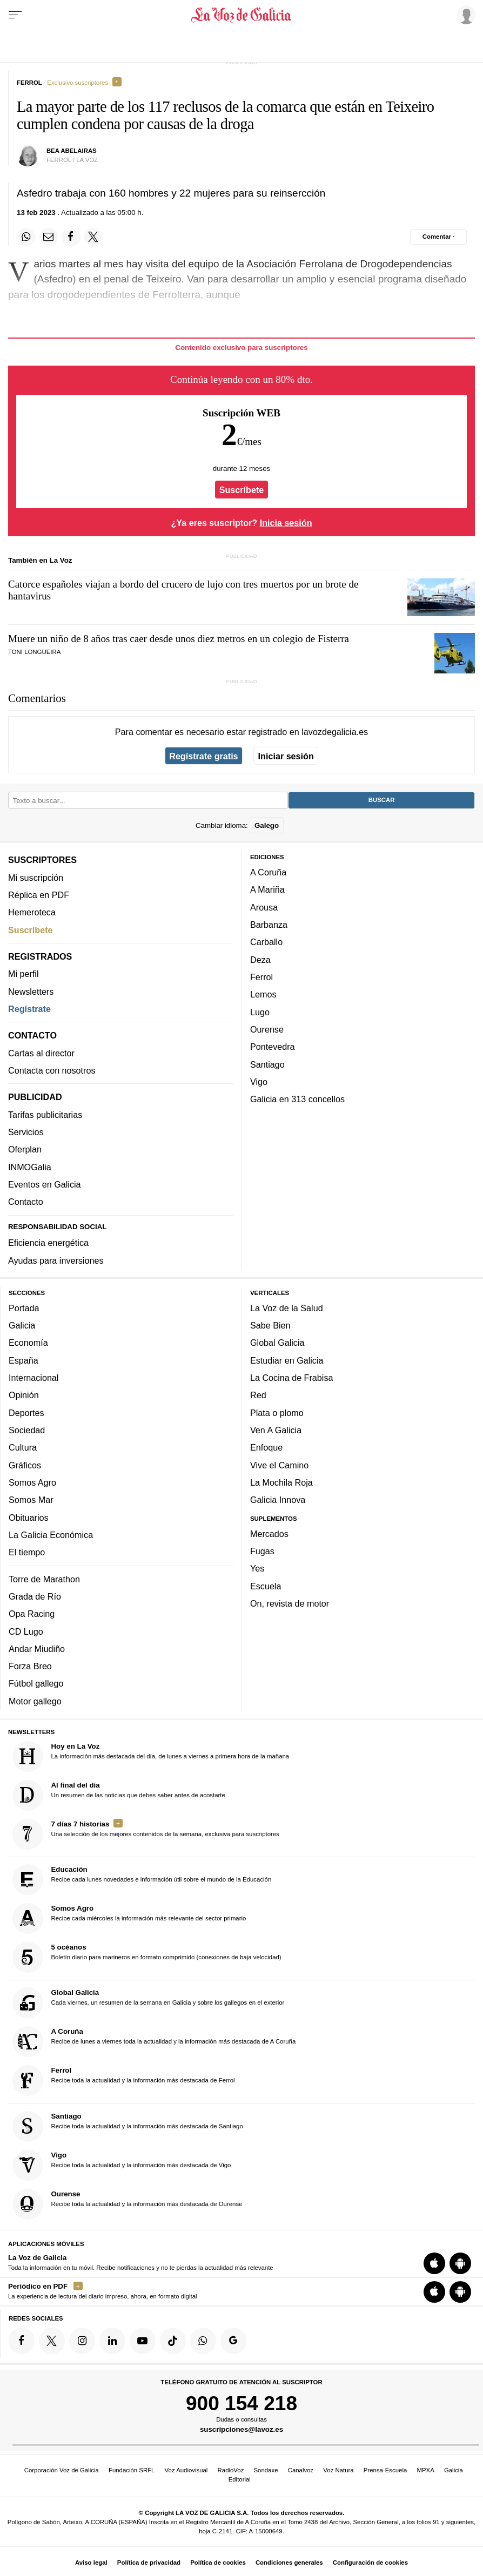 The height and width of the screenshot is (2576, 483). I want to click on Obituarios, so click(29, 1517).